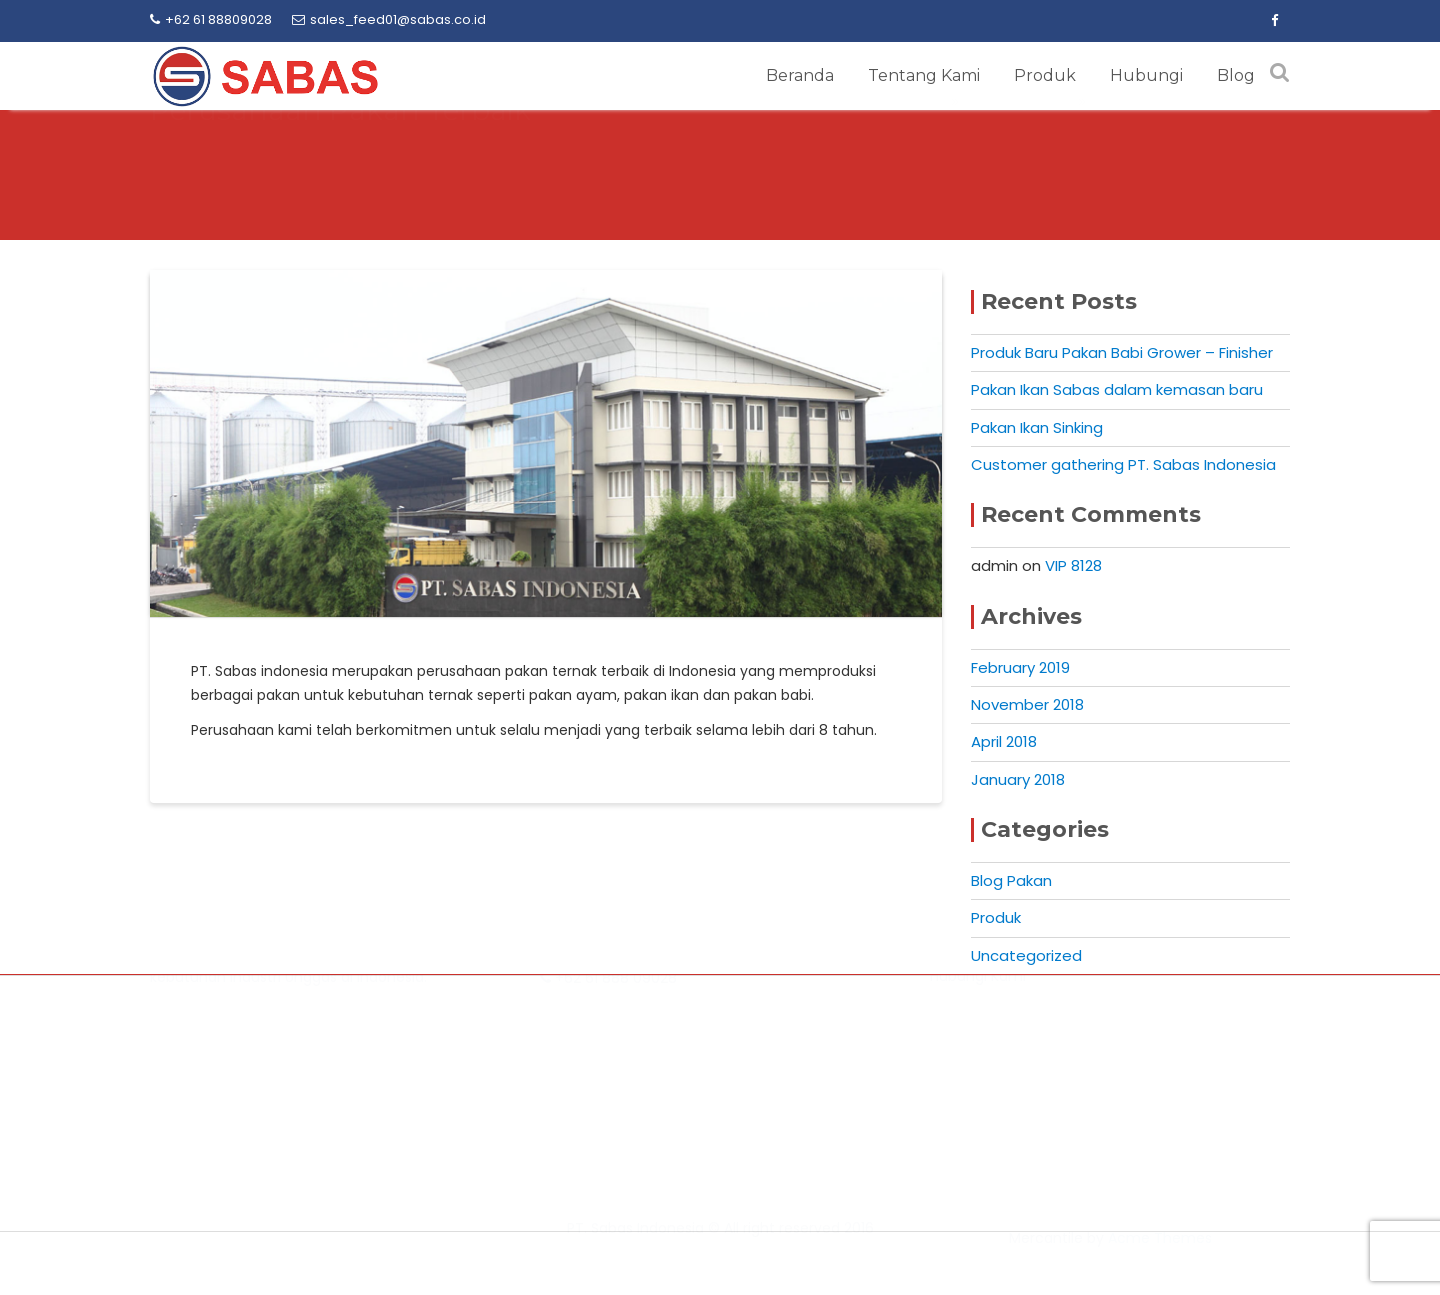 This screenshot has height=1295, width=1440. What do you see at coordinates (1020, 667) in the screenshot?
I see `February 2019` at bounding box center [1020, 667].